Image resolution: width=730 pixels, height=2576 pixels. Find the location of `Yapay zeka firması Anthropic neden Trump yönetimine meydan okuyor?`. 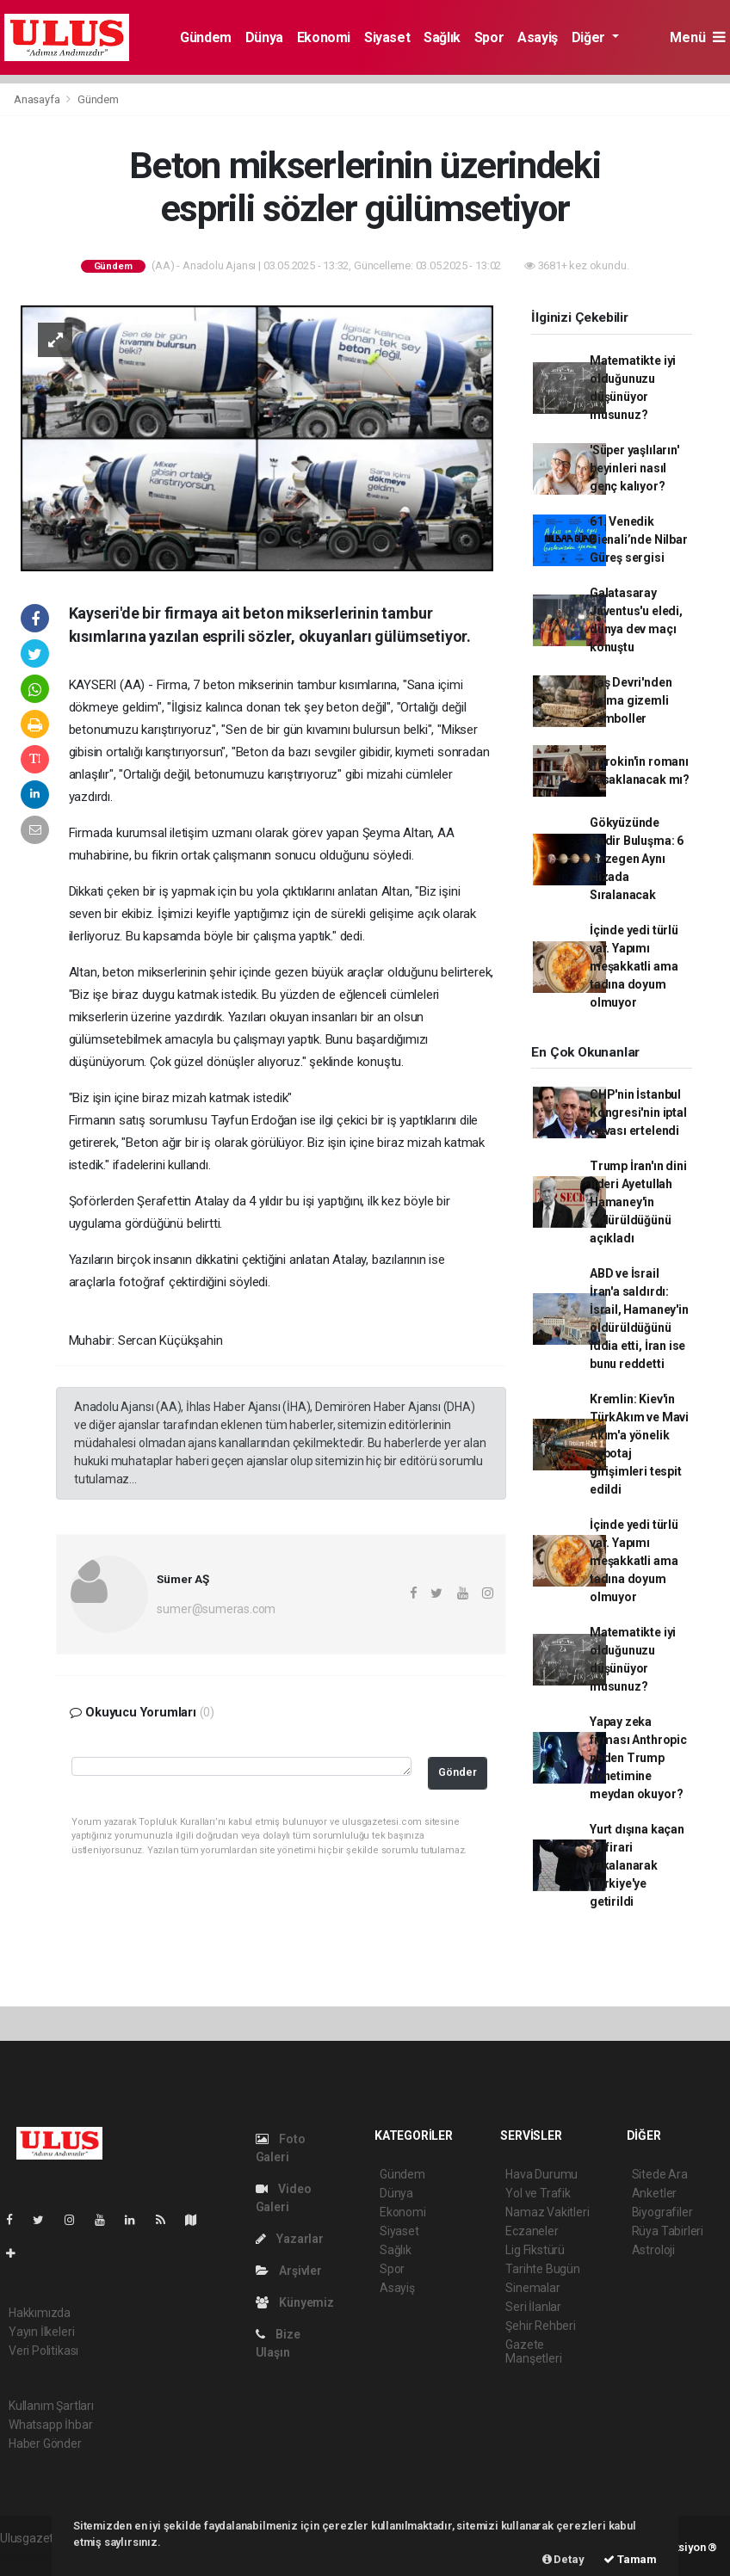

Yapay zeka firması Anthropic neden Trump yönetimine meydan okuyor? is located at coordinates (638, 1758).